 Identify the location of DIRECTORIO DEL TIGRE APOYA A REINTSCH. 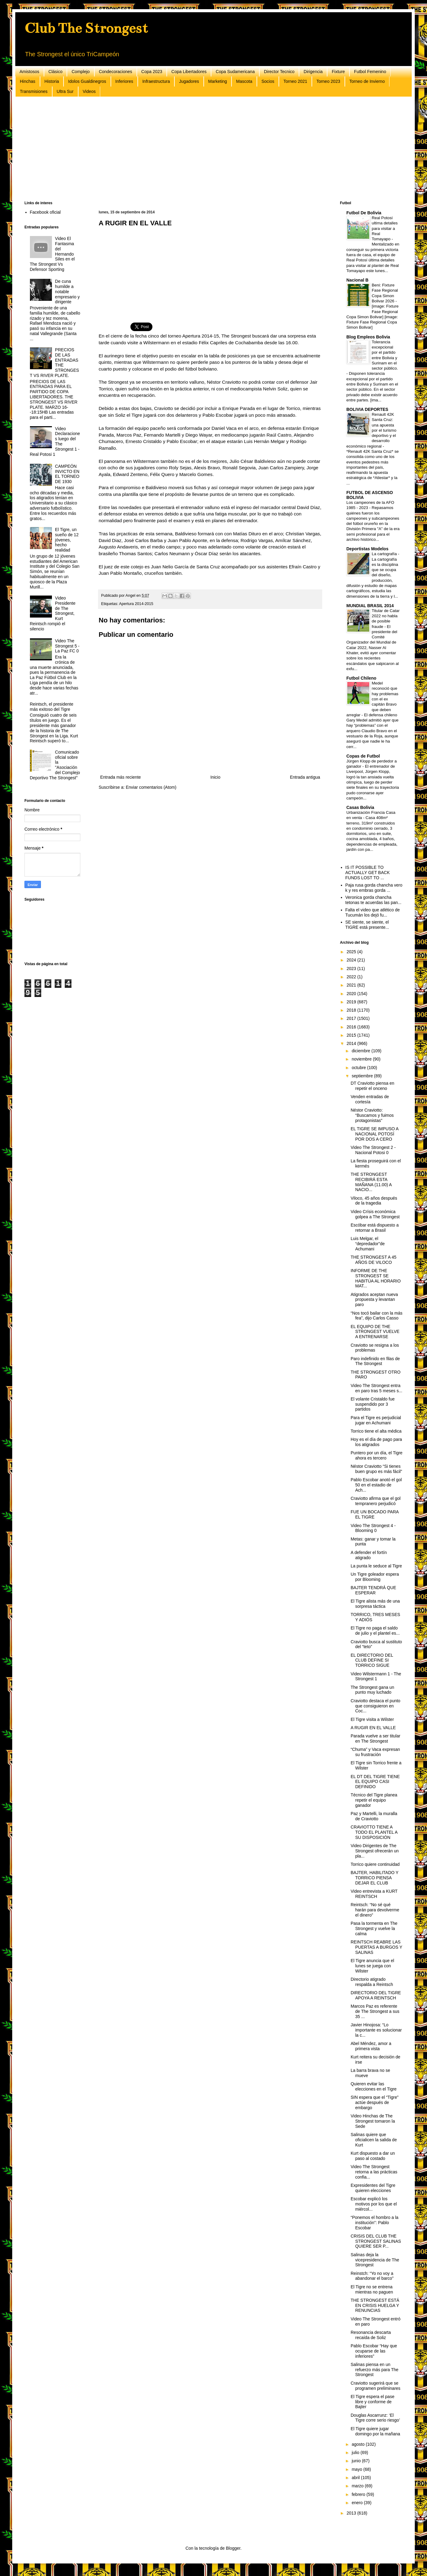
(376, 1995).